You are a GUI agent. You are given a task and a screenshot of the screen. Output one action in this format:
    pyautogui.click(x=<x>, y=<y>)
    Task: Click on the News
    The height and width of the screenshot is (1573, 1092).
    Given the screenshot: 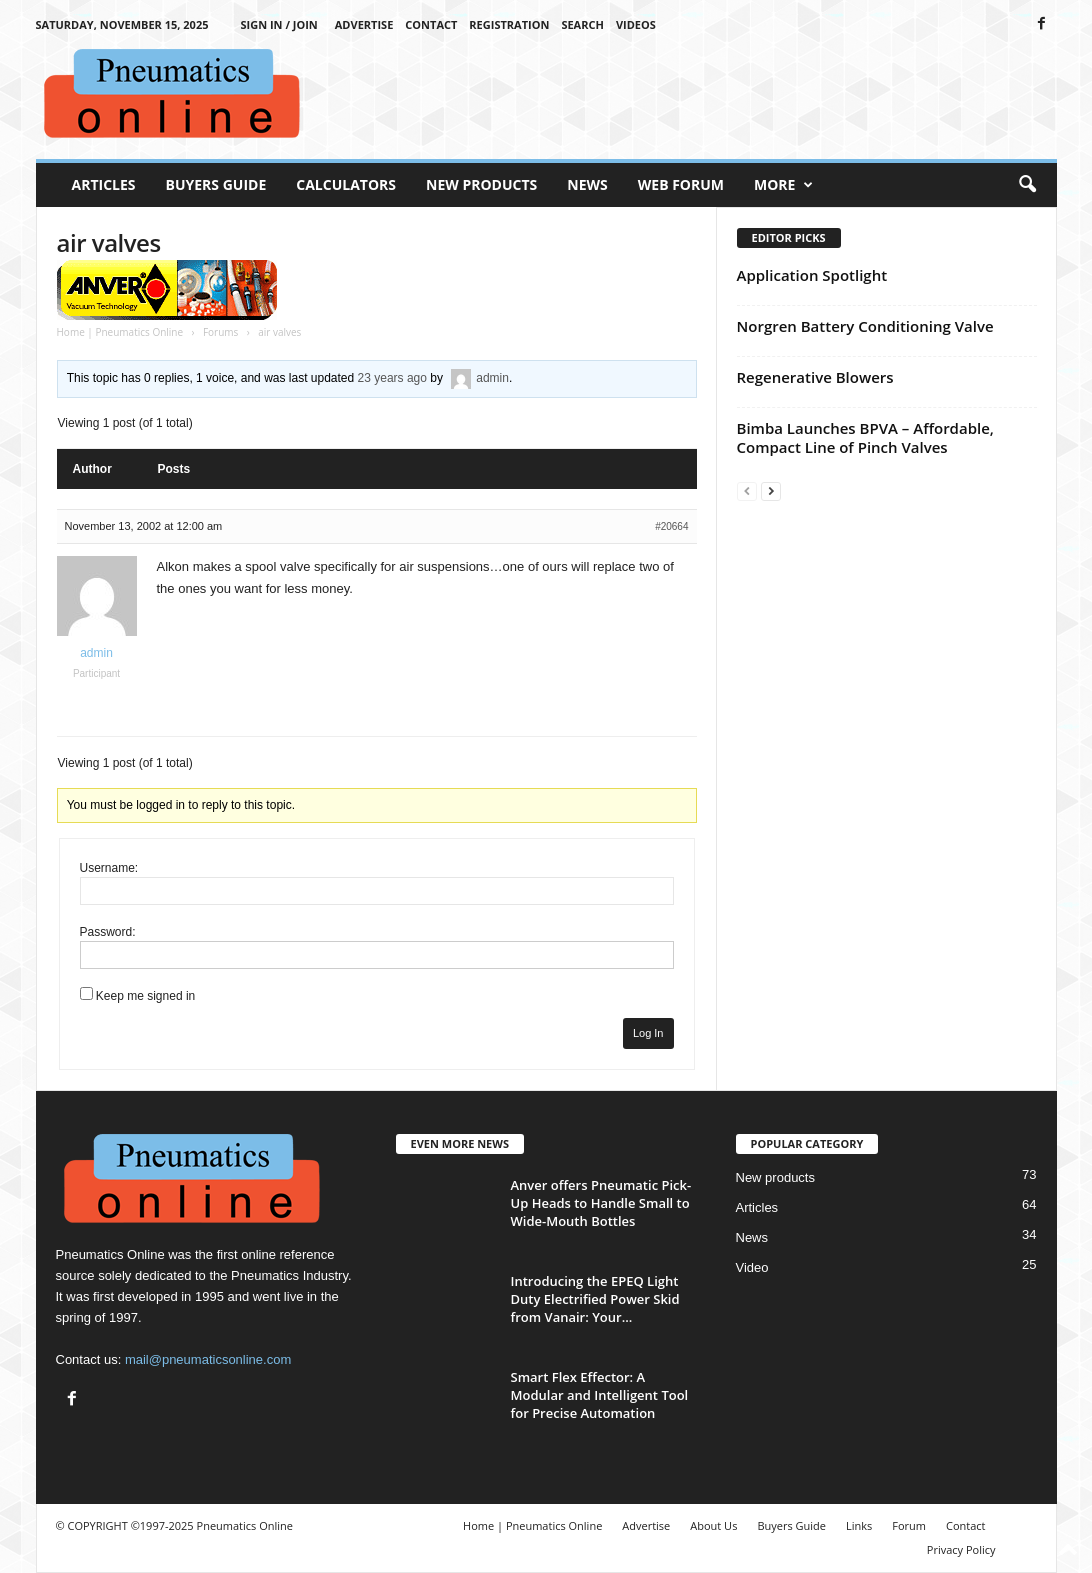 What is the action you would take?
    pyautogui.click(x=587, y=184)
    